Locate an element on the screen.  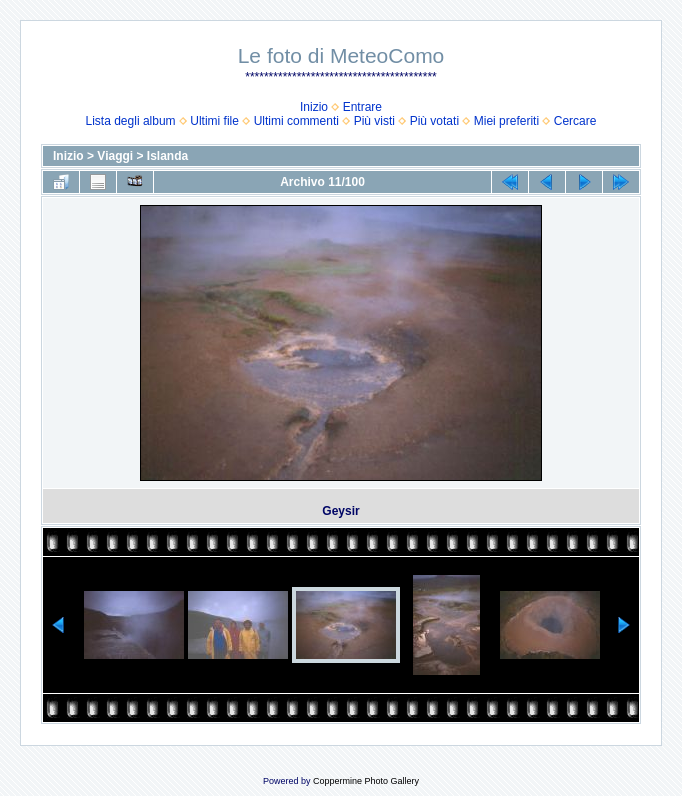
Coppermine Photo Gallery is located at coordinates (366, 781).